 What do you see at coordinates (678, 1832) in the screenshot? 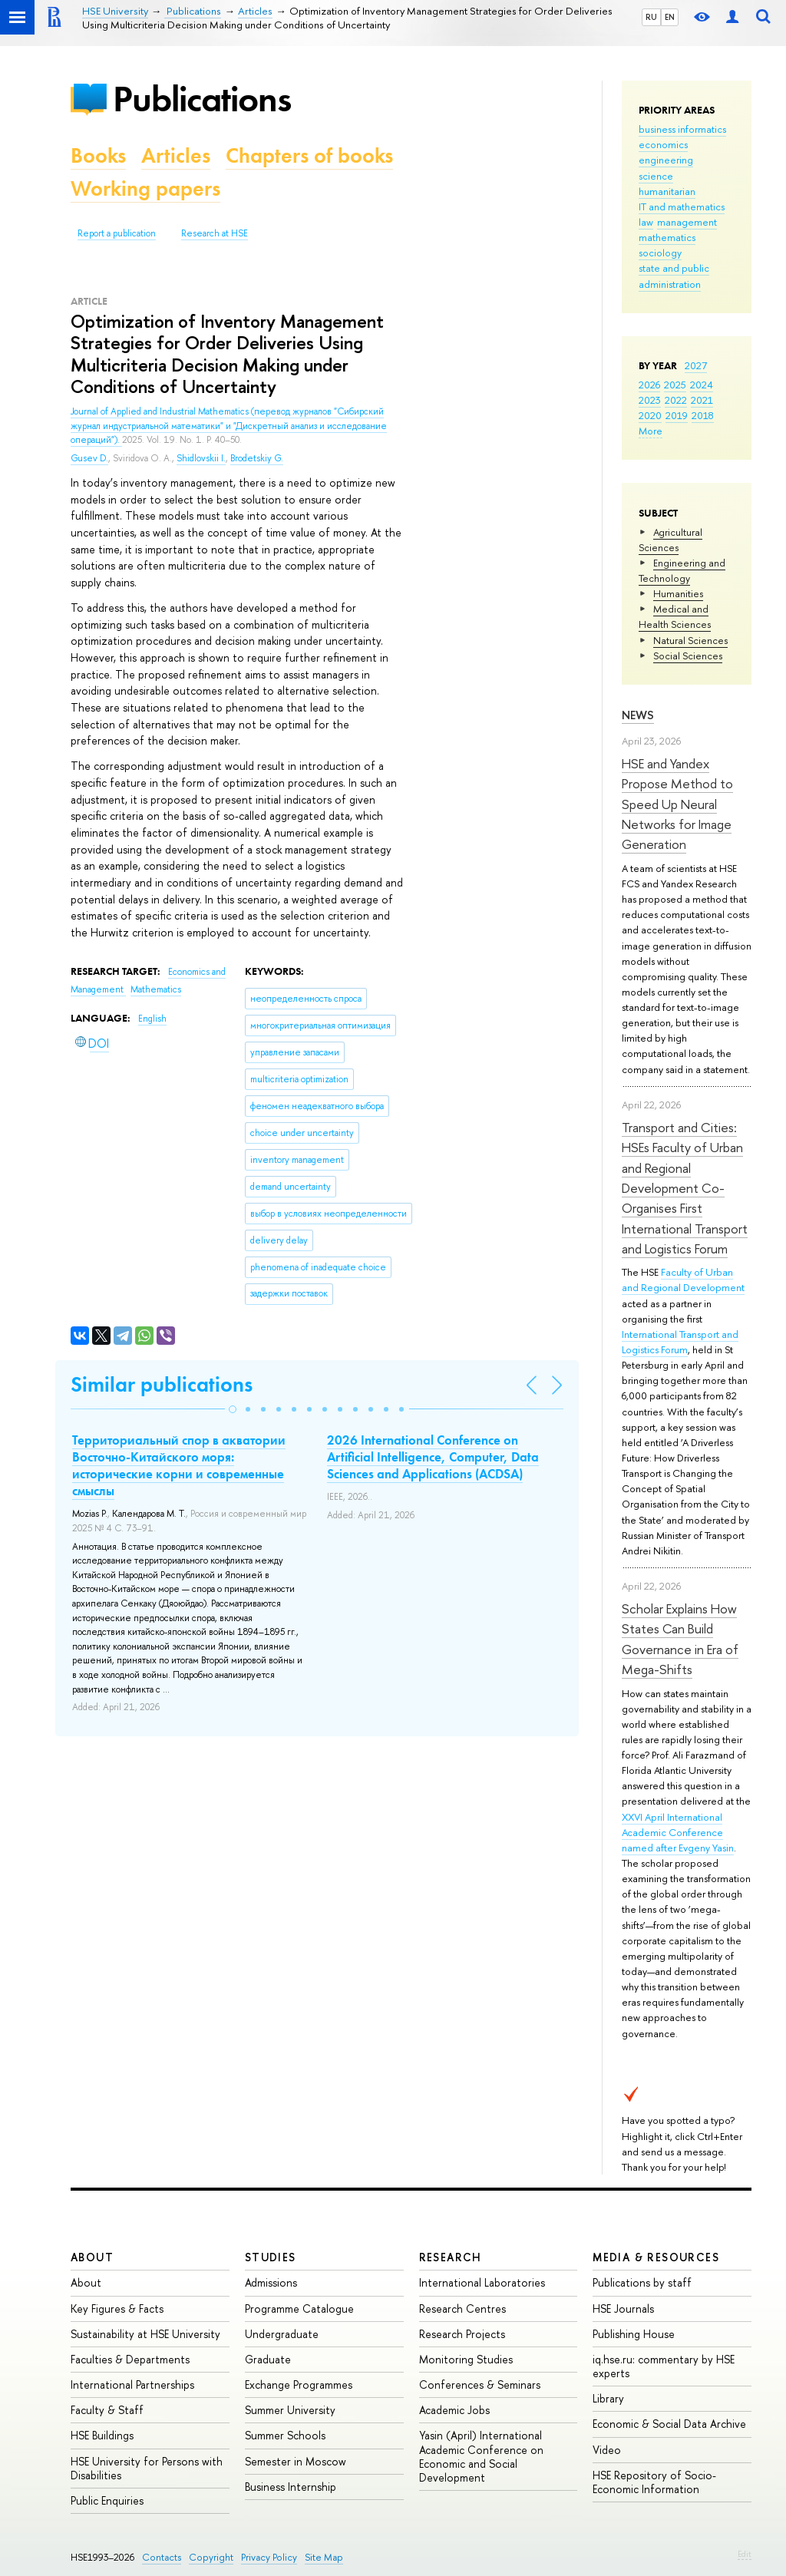
I see `XXVI April International Academic Conference named after Evgeny Yasin` at bounding box center [678, 1832].